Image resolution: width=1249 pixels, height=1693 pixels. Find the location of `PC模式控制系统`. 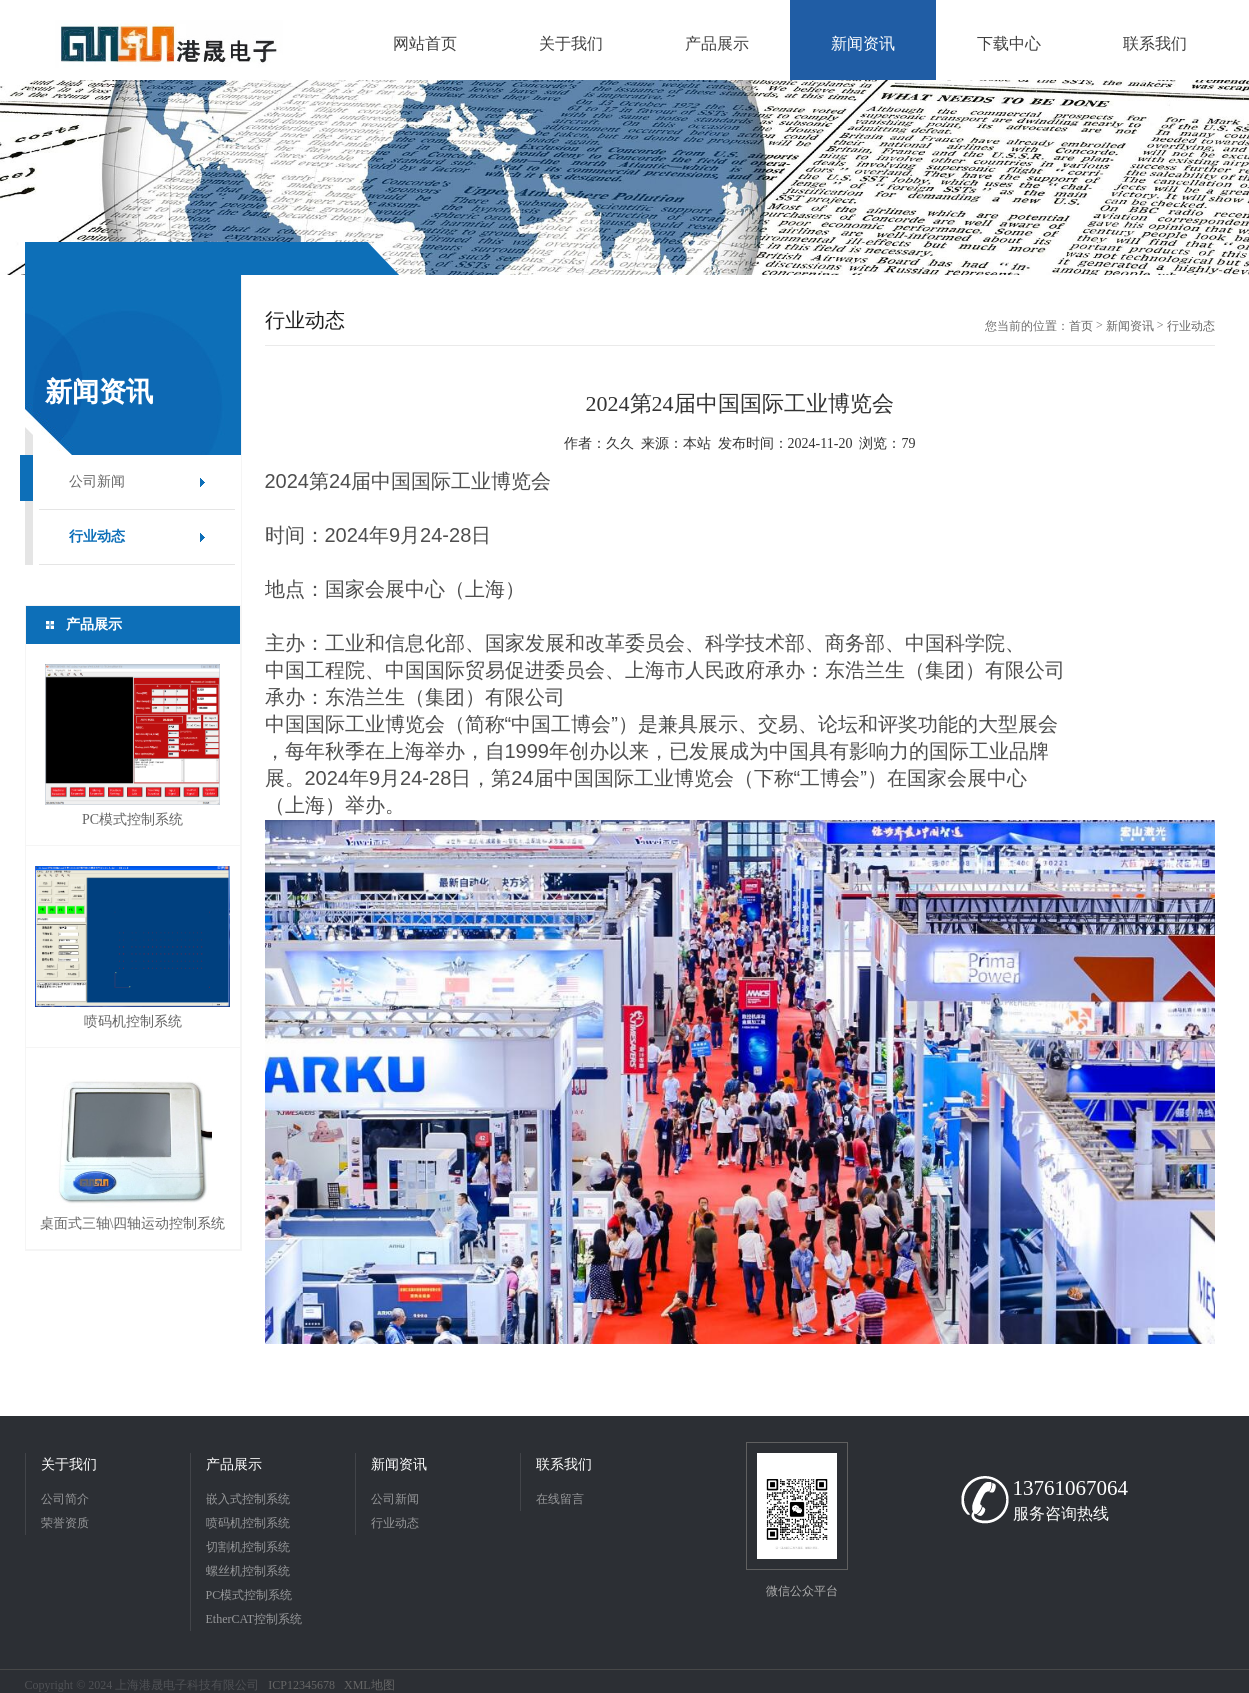

PC模式控制系统 is located at coordinates (132, 819).